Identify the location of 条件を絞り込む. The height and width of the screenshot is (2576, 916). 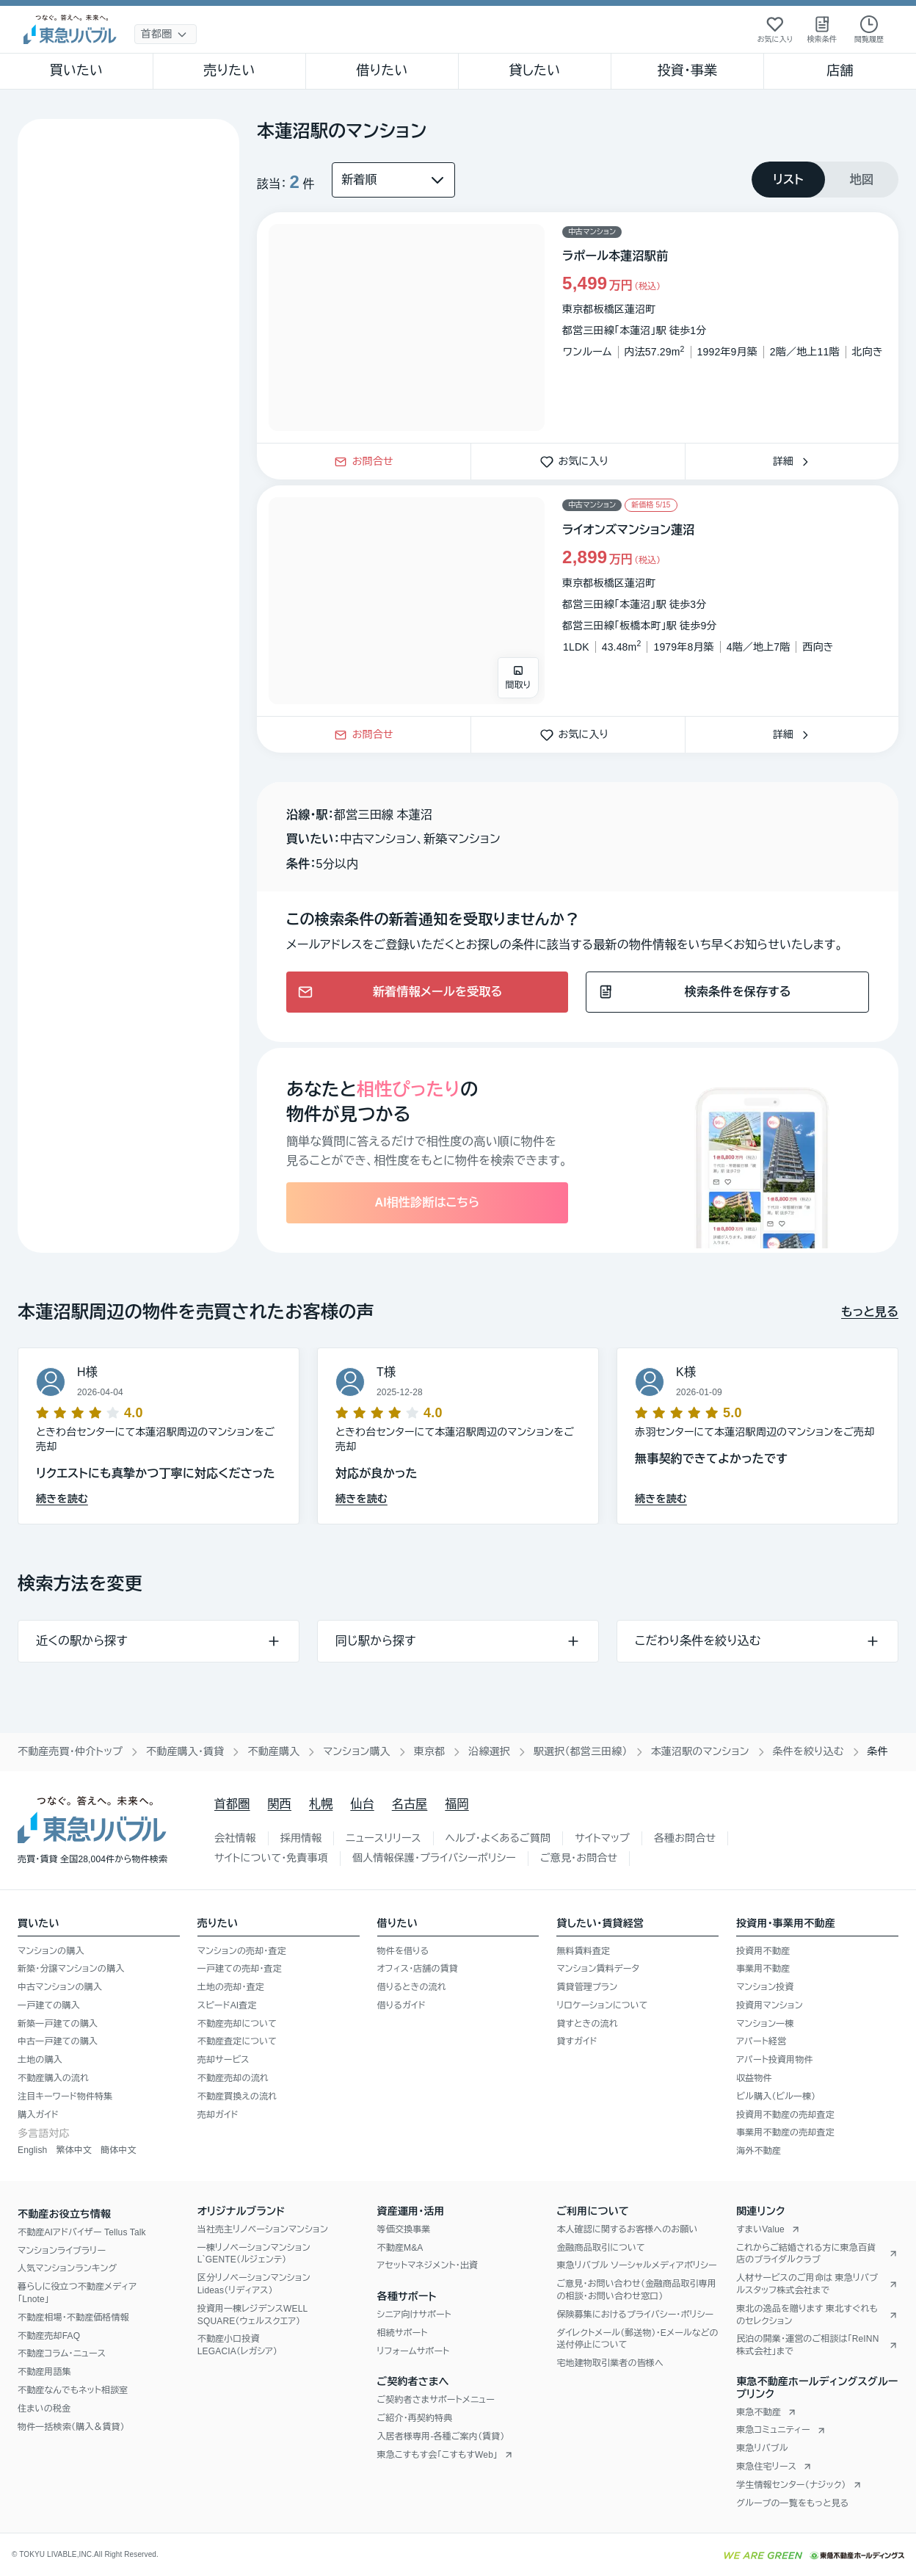
(808, 1751).